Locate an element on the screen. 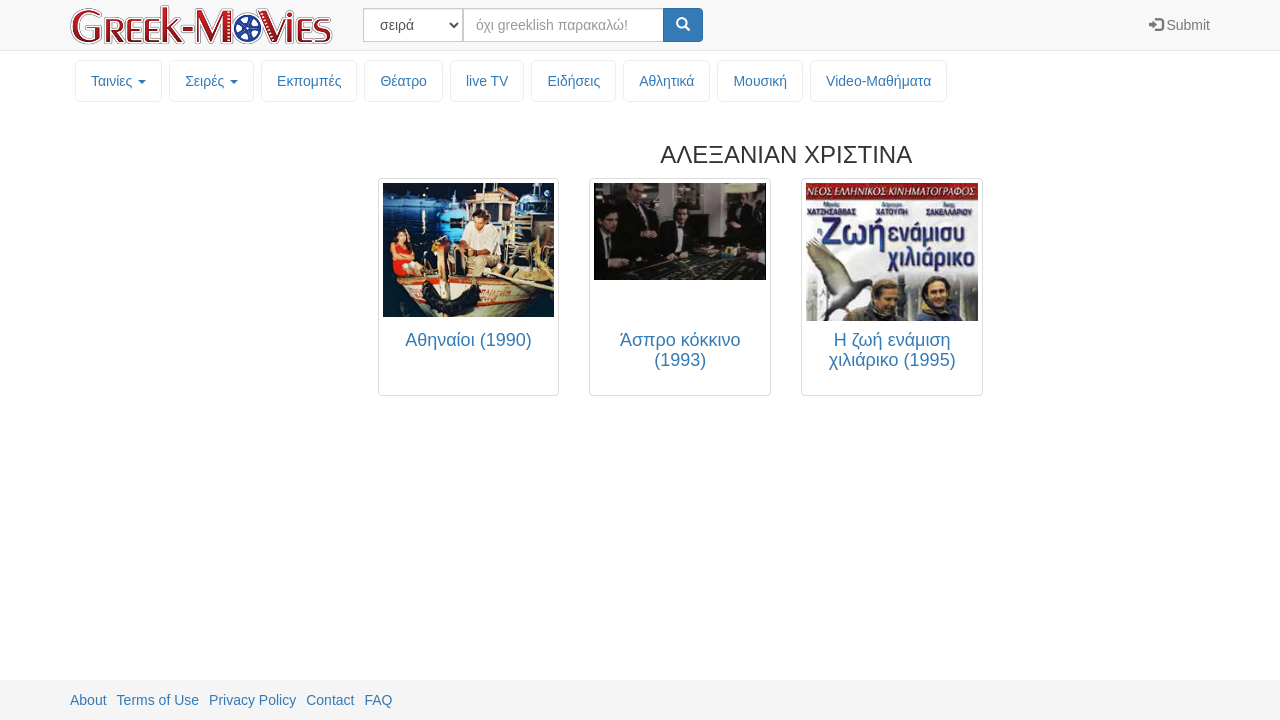 This screenshot has width=1280, height=720. Ταινίες is located at coordinates (118, 81).